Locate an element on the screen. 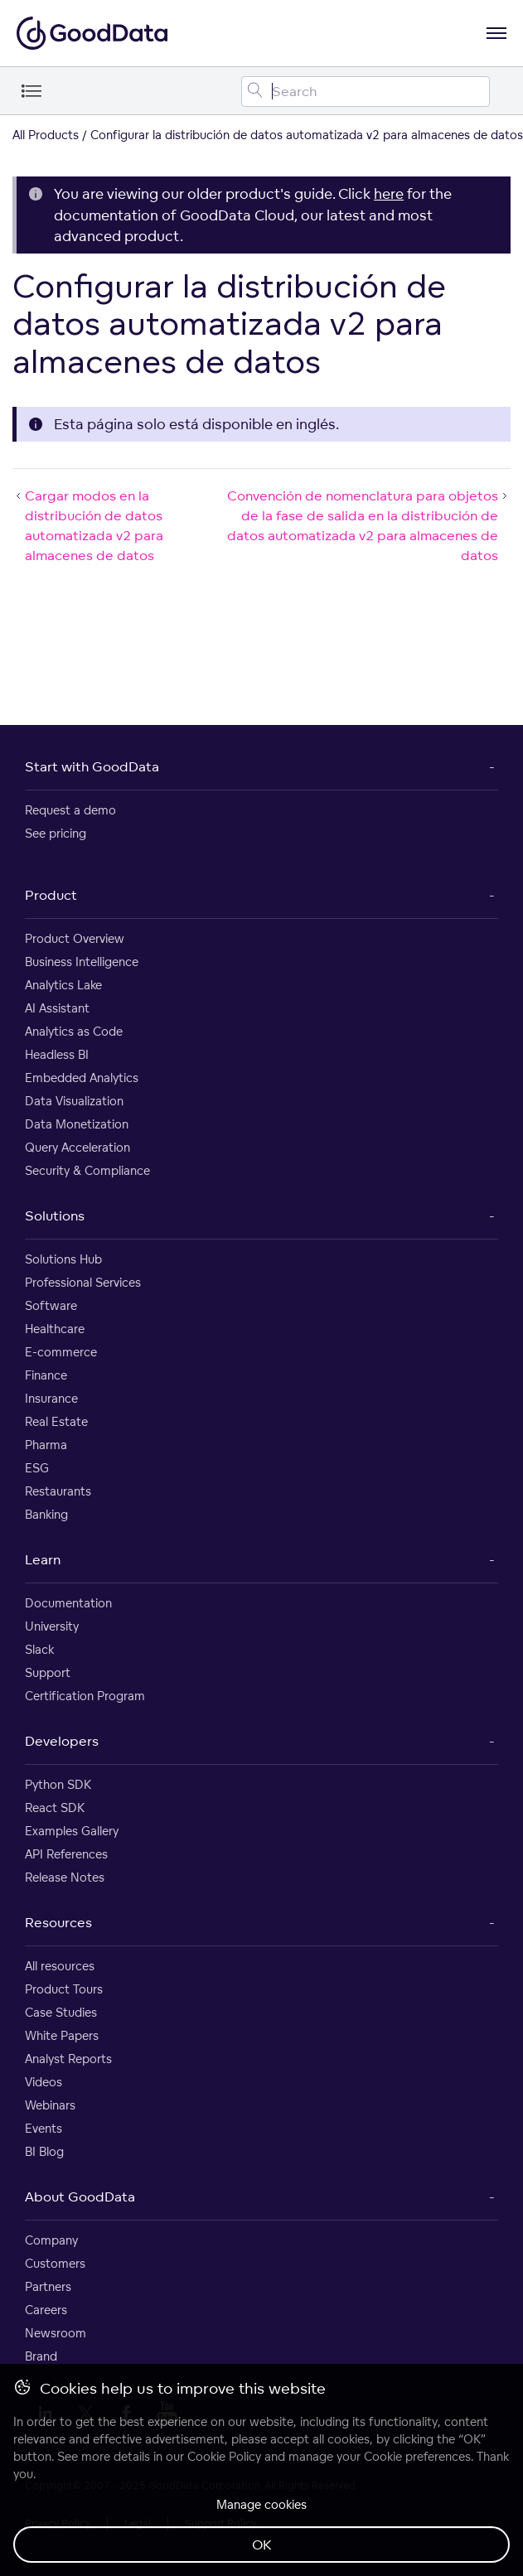 The height and width of the screenshot is (2576, 523). Events is located at coordinates (43, 2128).